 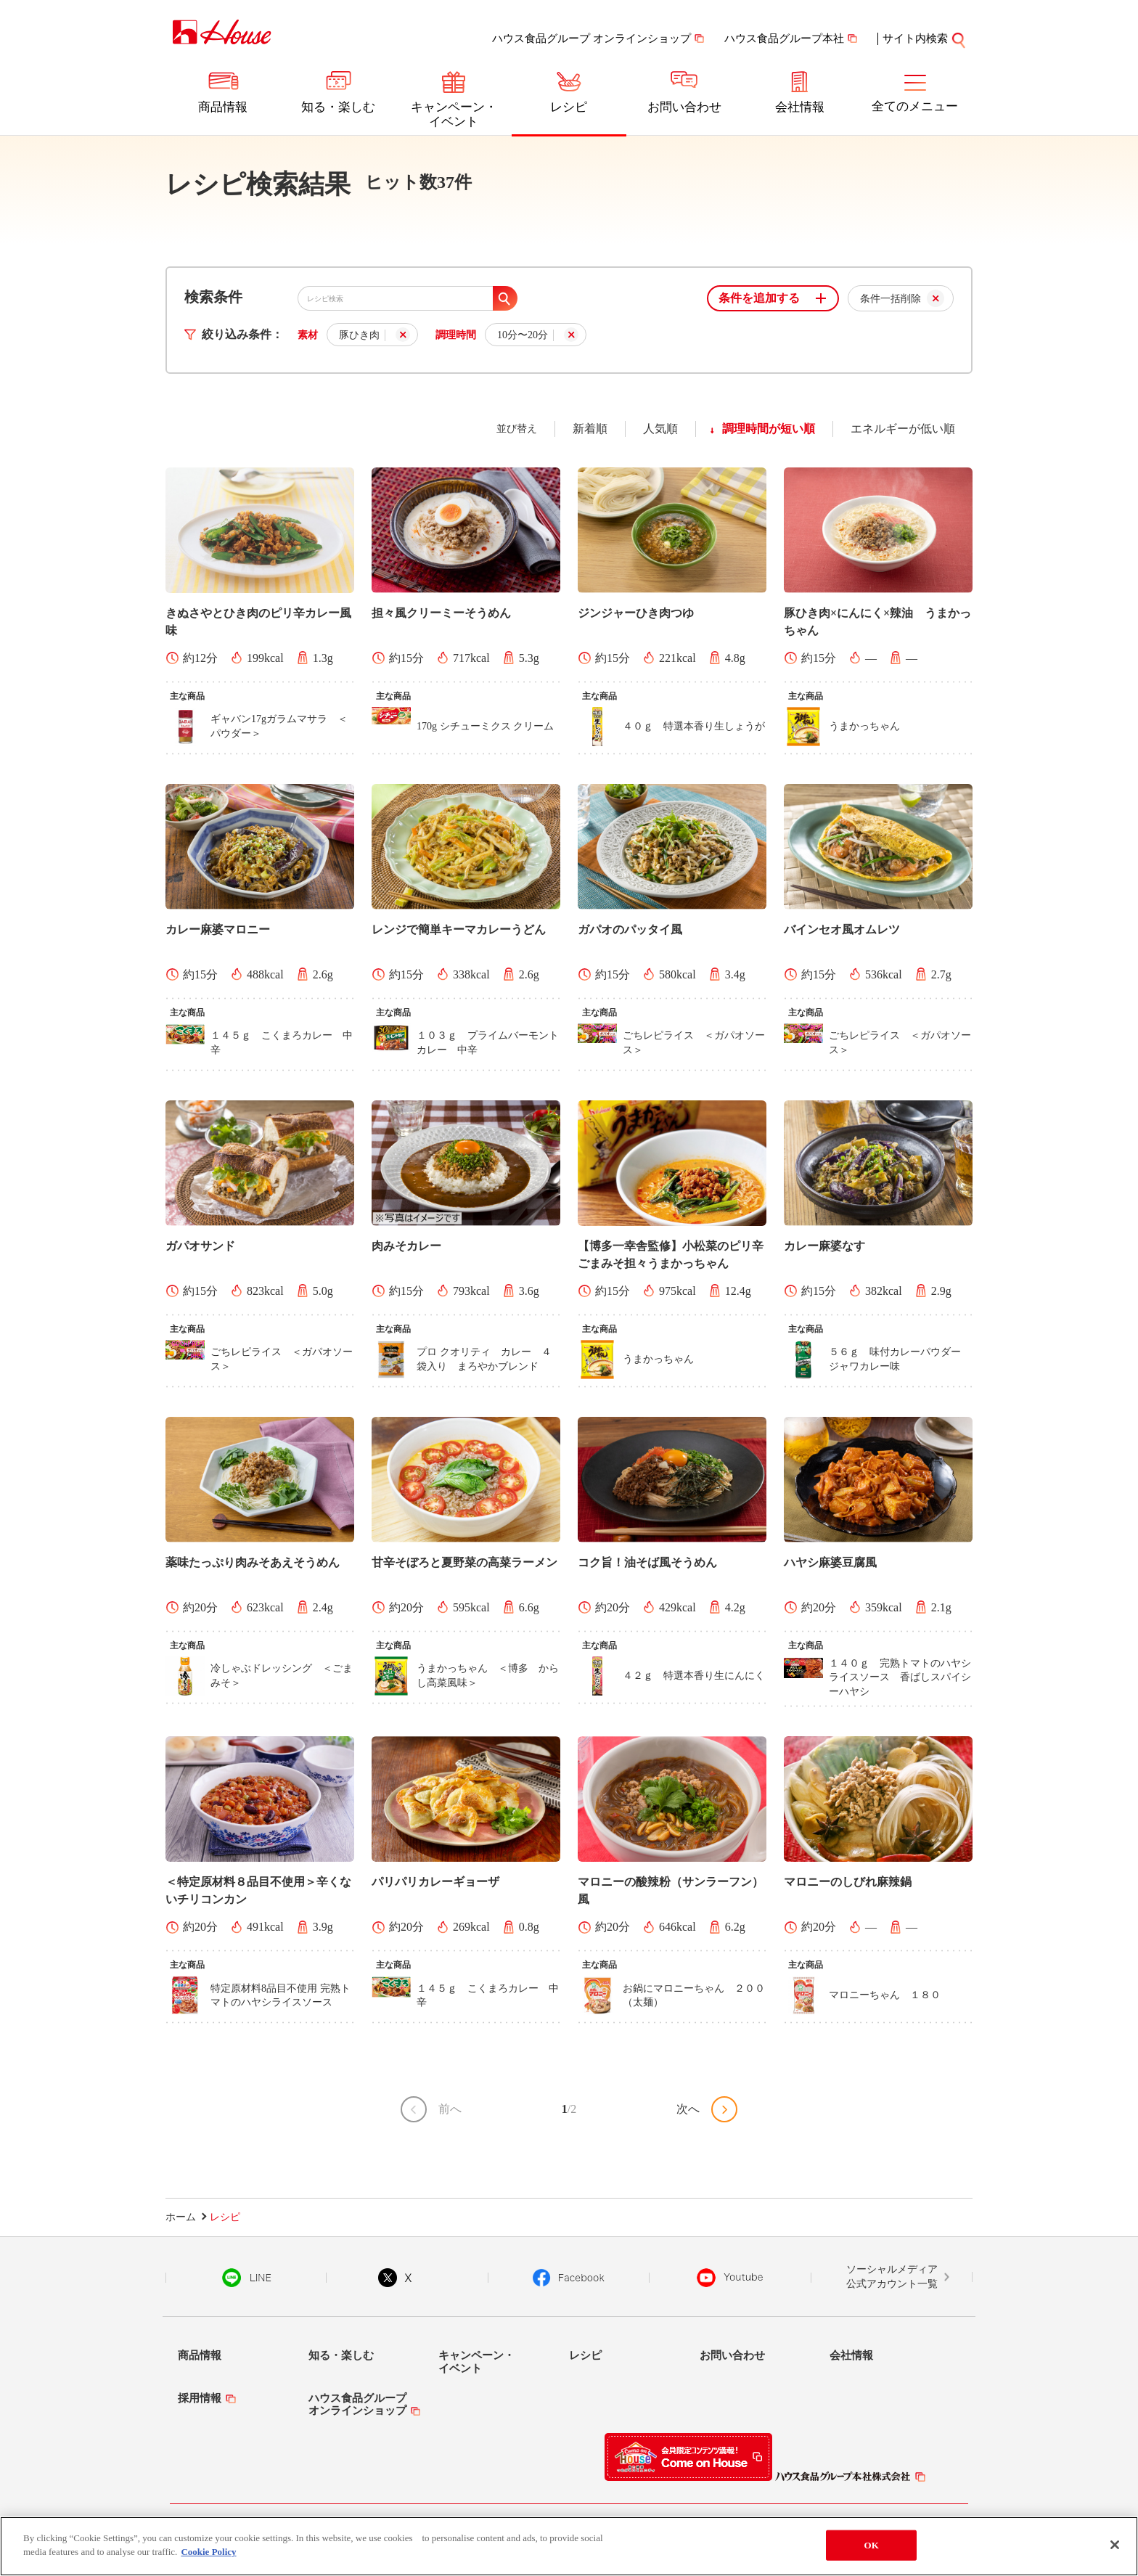 I want to click on エネルギーが低い順, so click(x=903, y=428).